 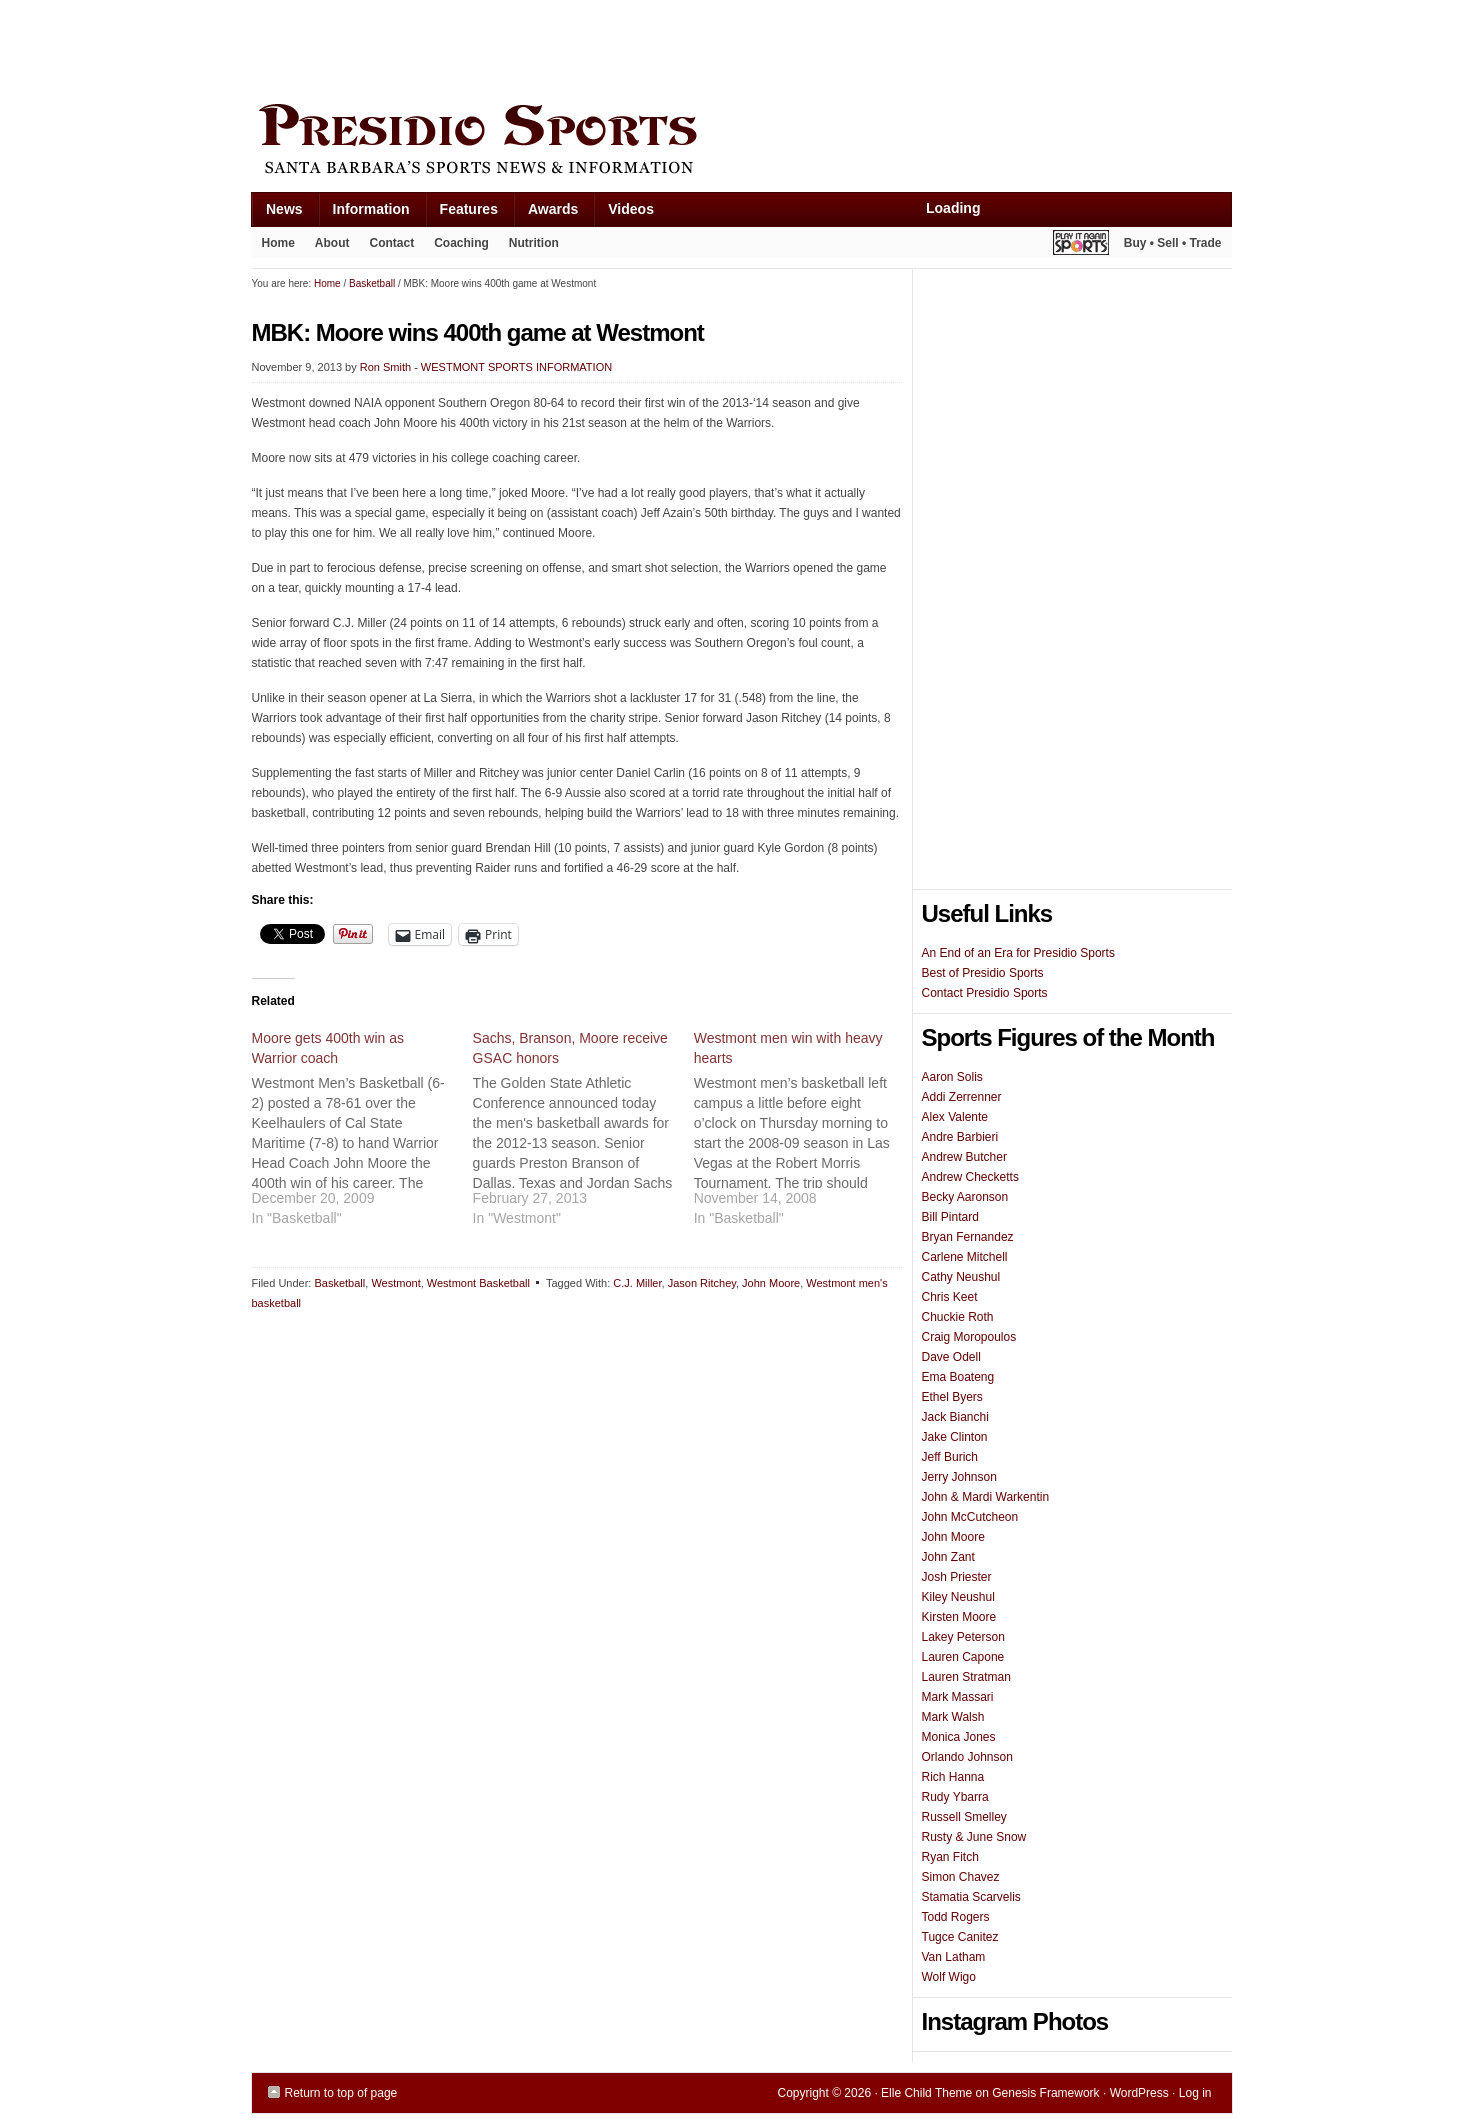 What do you see at coordinates (958, 1317) in the screenshot?
I see `Chuckie Roth` at bounding box center [958, 1317].